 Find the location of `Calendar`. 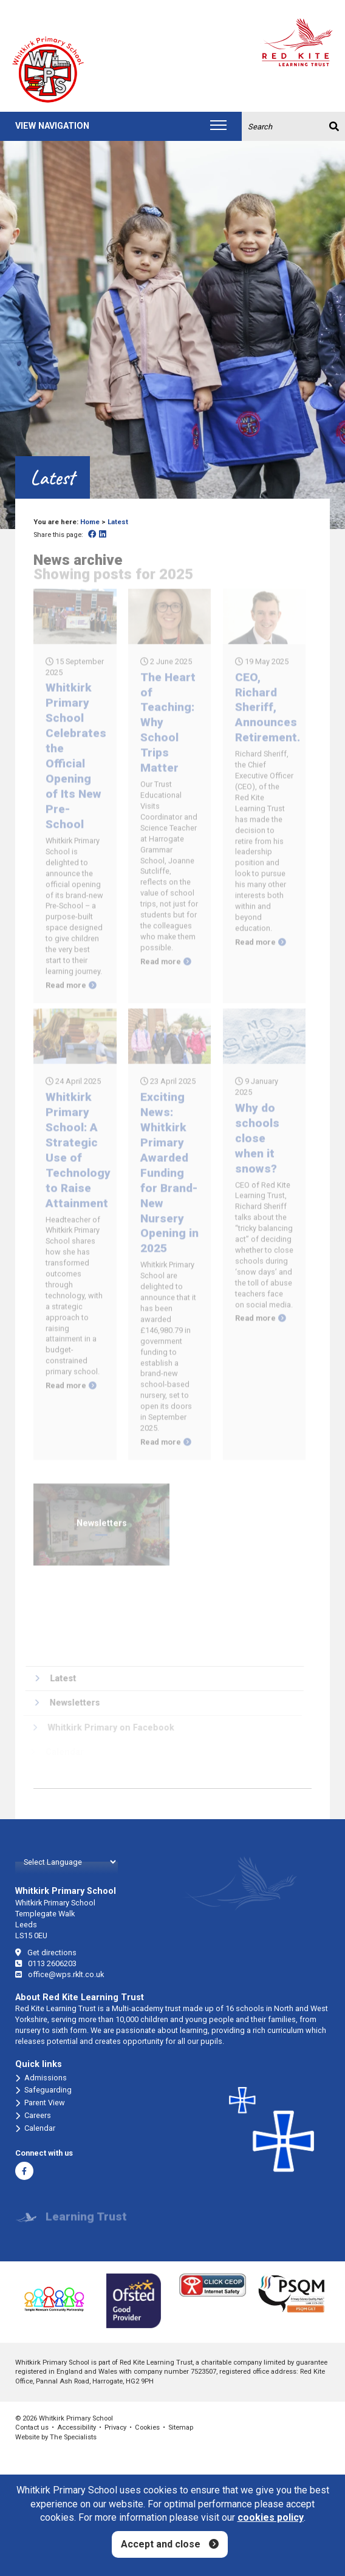

Calendar is located at coordinates (35, 2128).